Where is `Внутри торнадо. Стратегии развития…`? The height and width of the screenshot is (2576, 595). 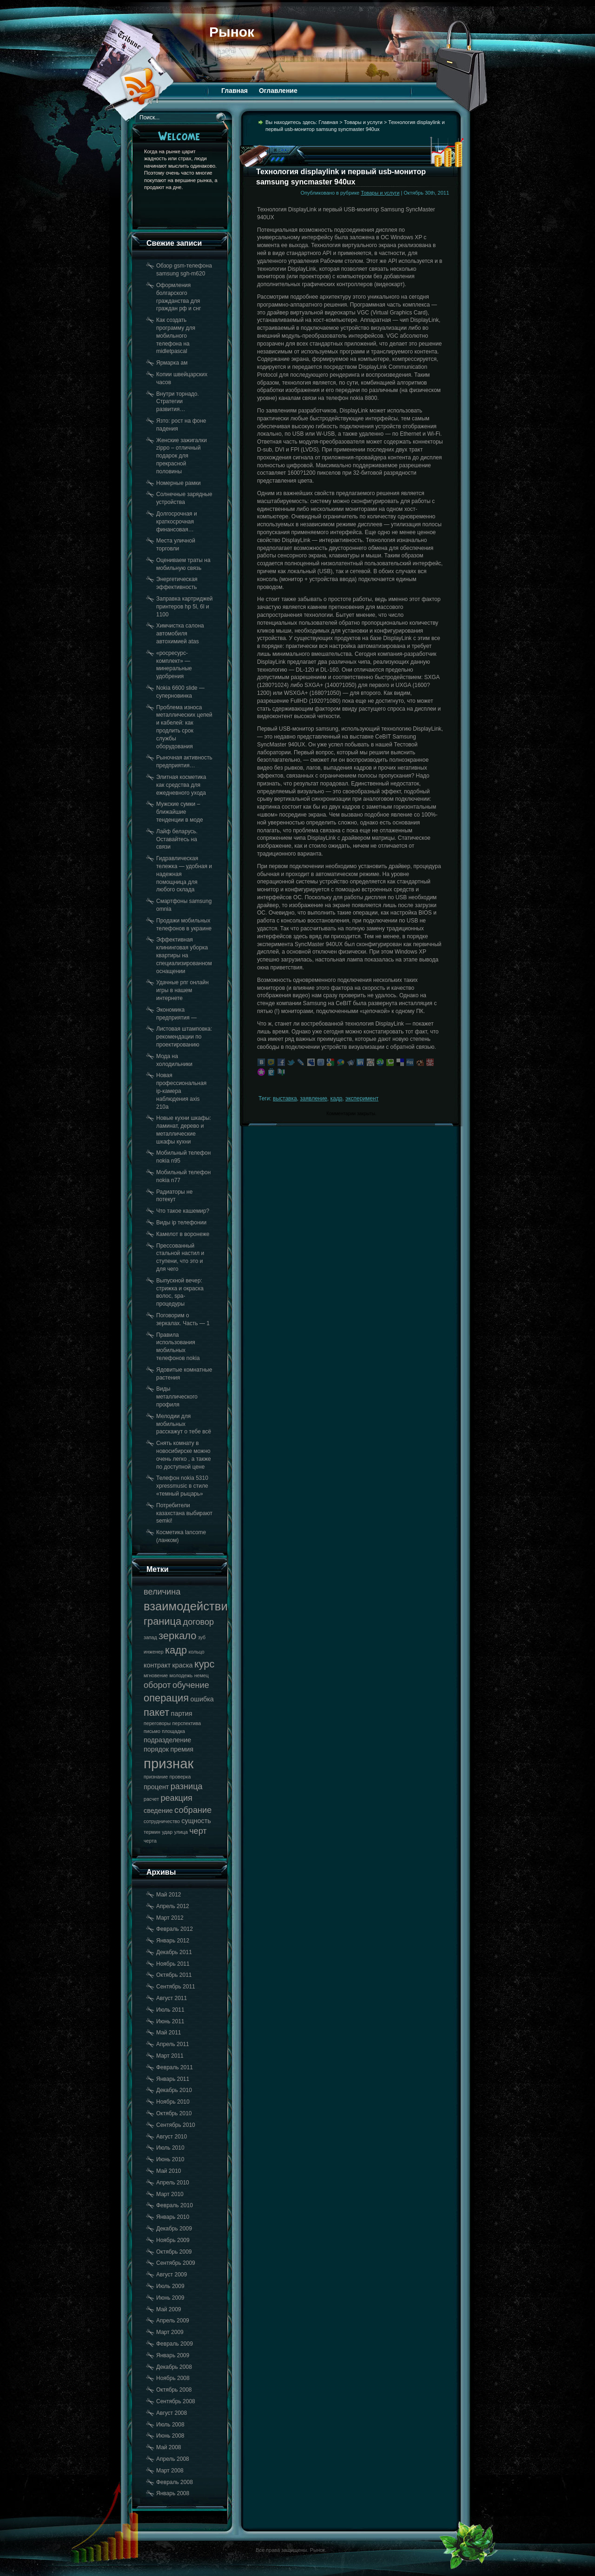 Внутри торнадо. Стратегии развития… is located at coordinates (177, 402).